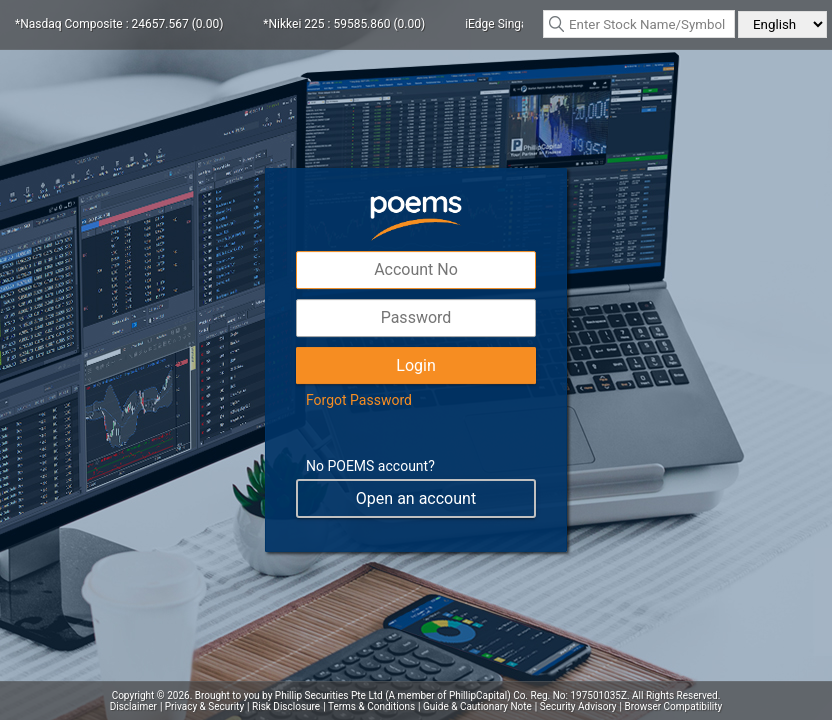 The image size is (832, 720). I want to click on Privacy & Security, so click(204, 706).